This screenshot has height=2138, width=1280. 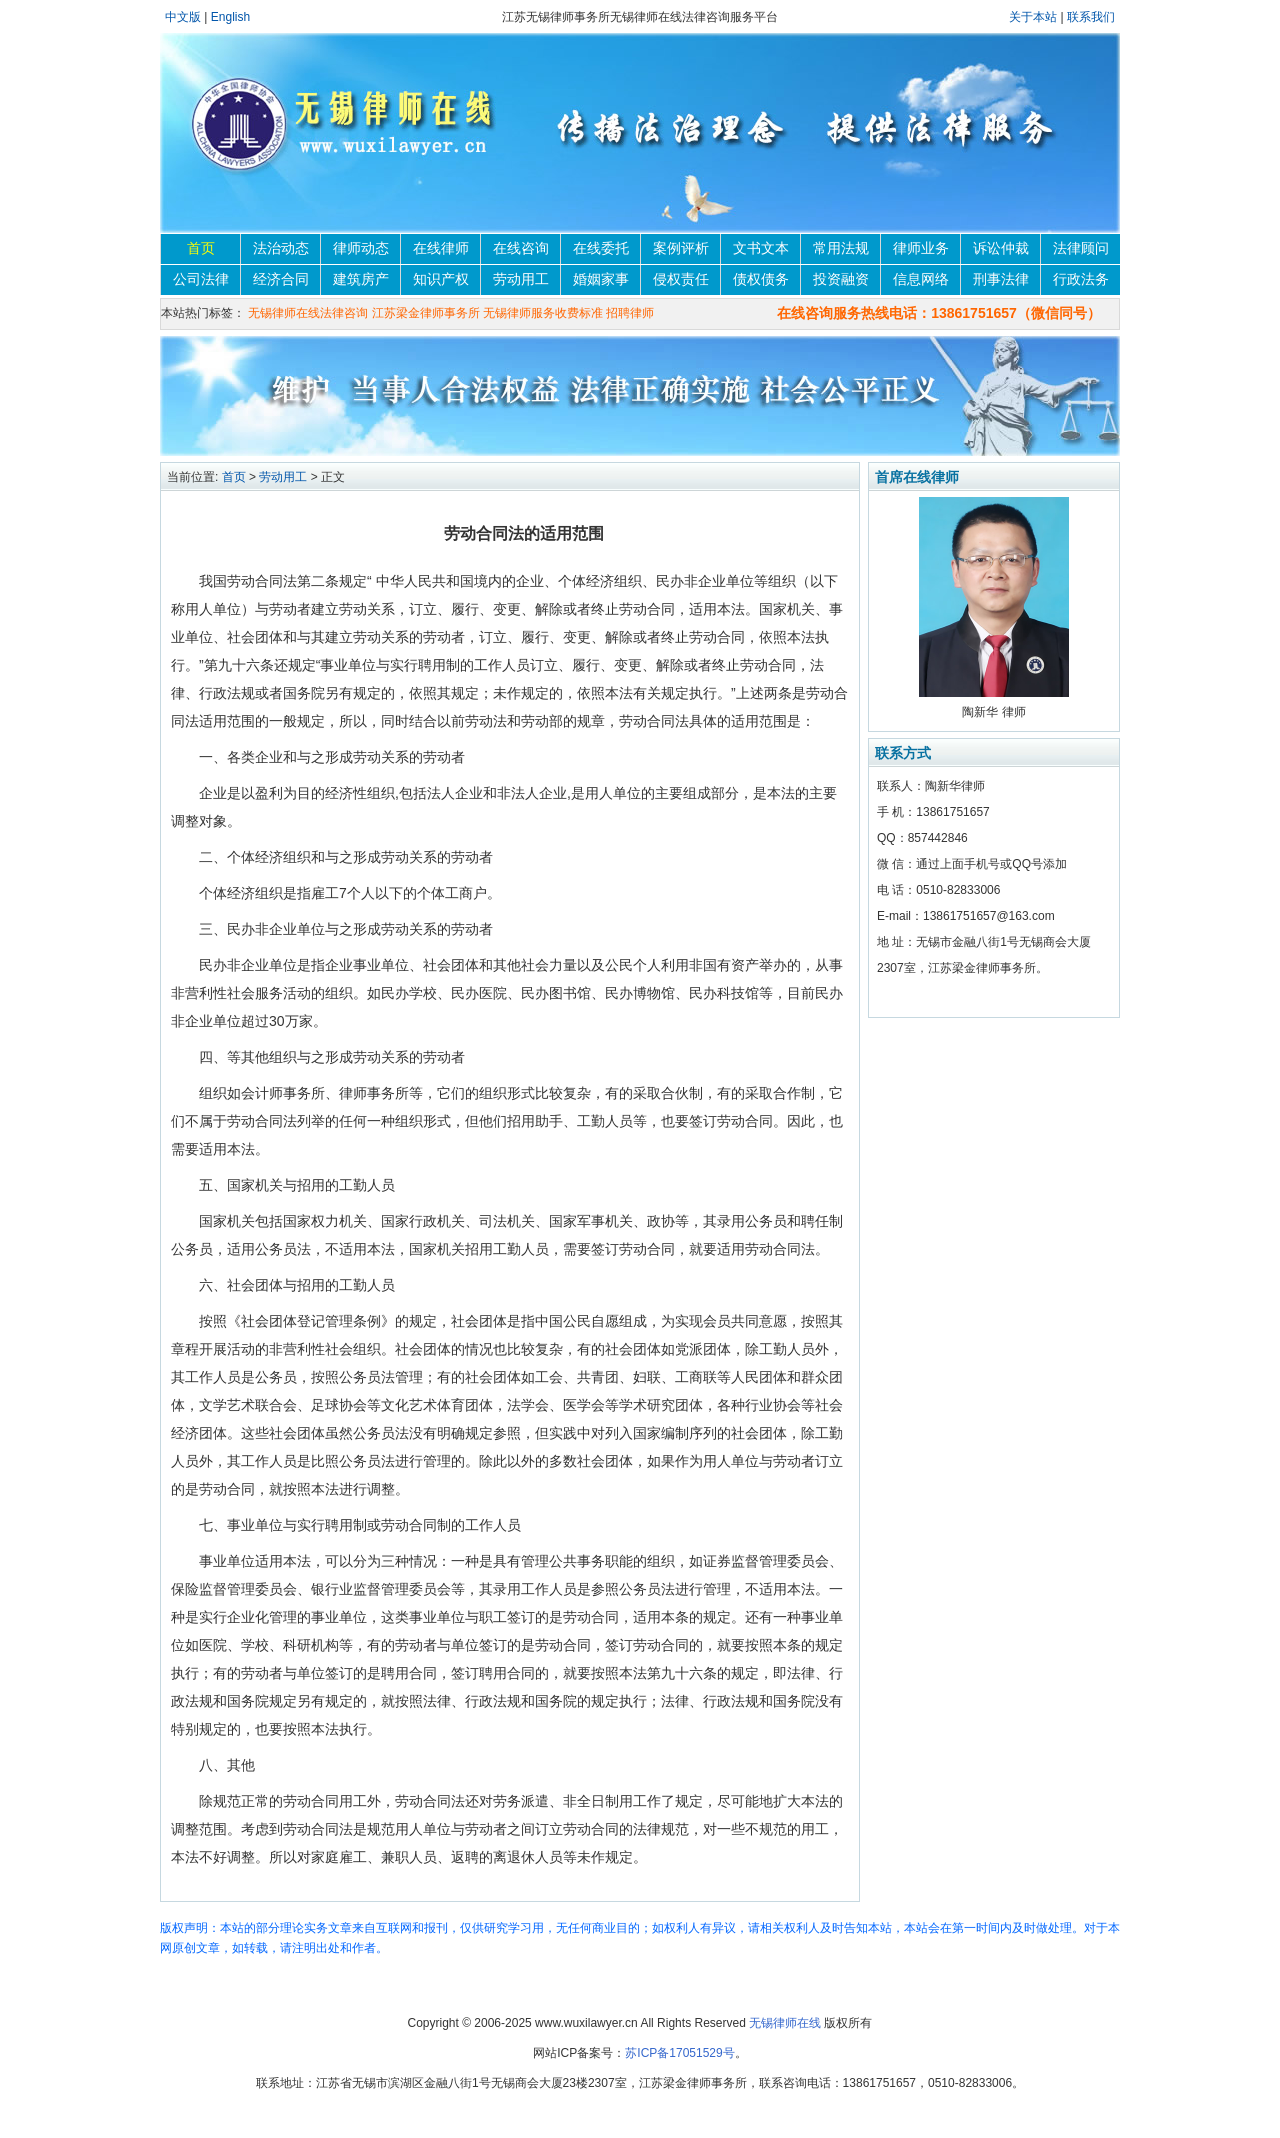 What do you see at coordinates (1081, 248) in the screenshot?
I see `法律顾问` at bounding box center [1081, 248].